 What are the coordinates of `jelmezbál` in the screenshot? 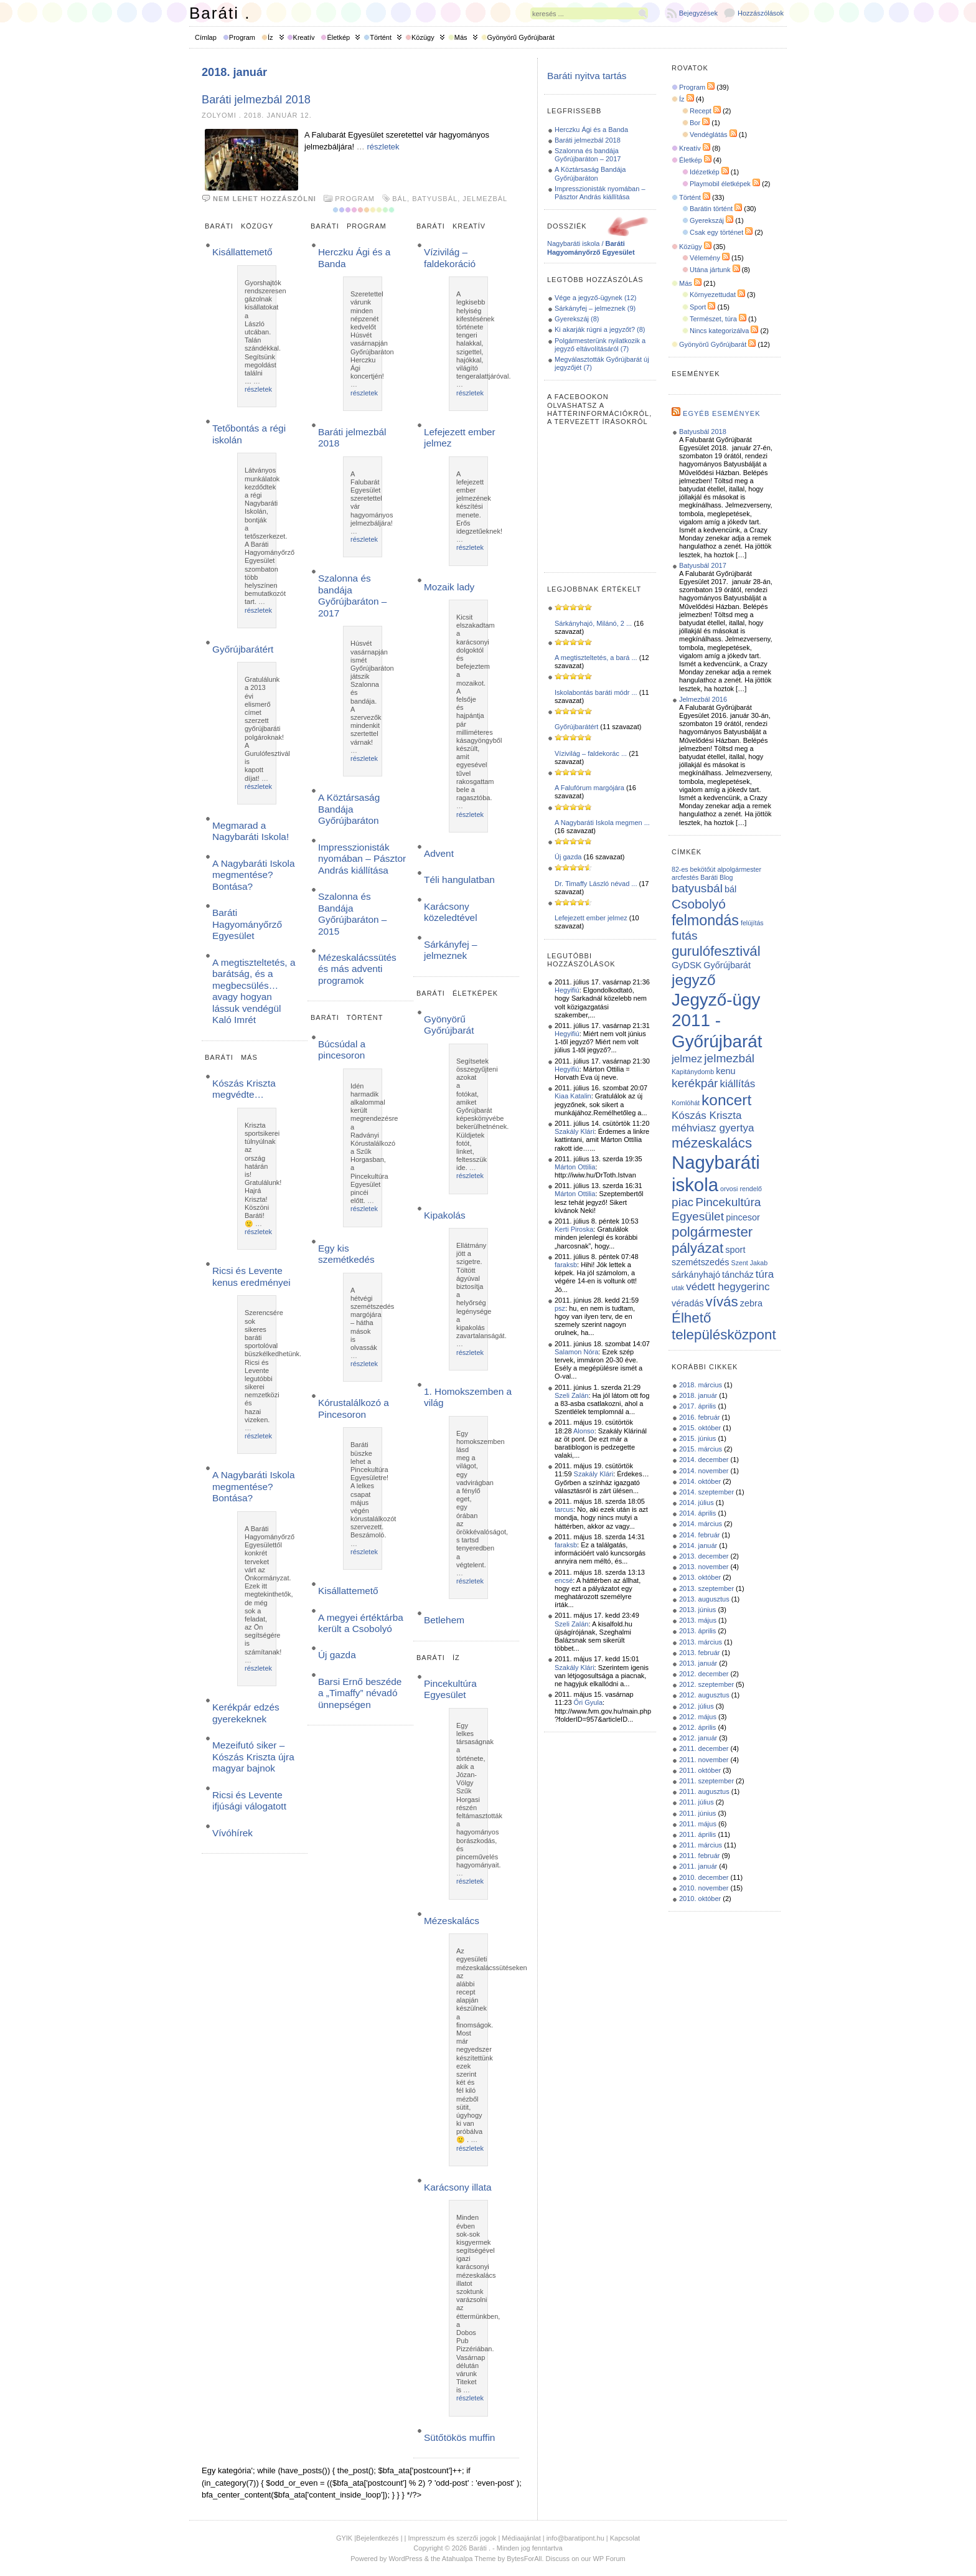 It's located at (484, 198).